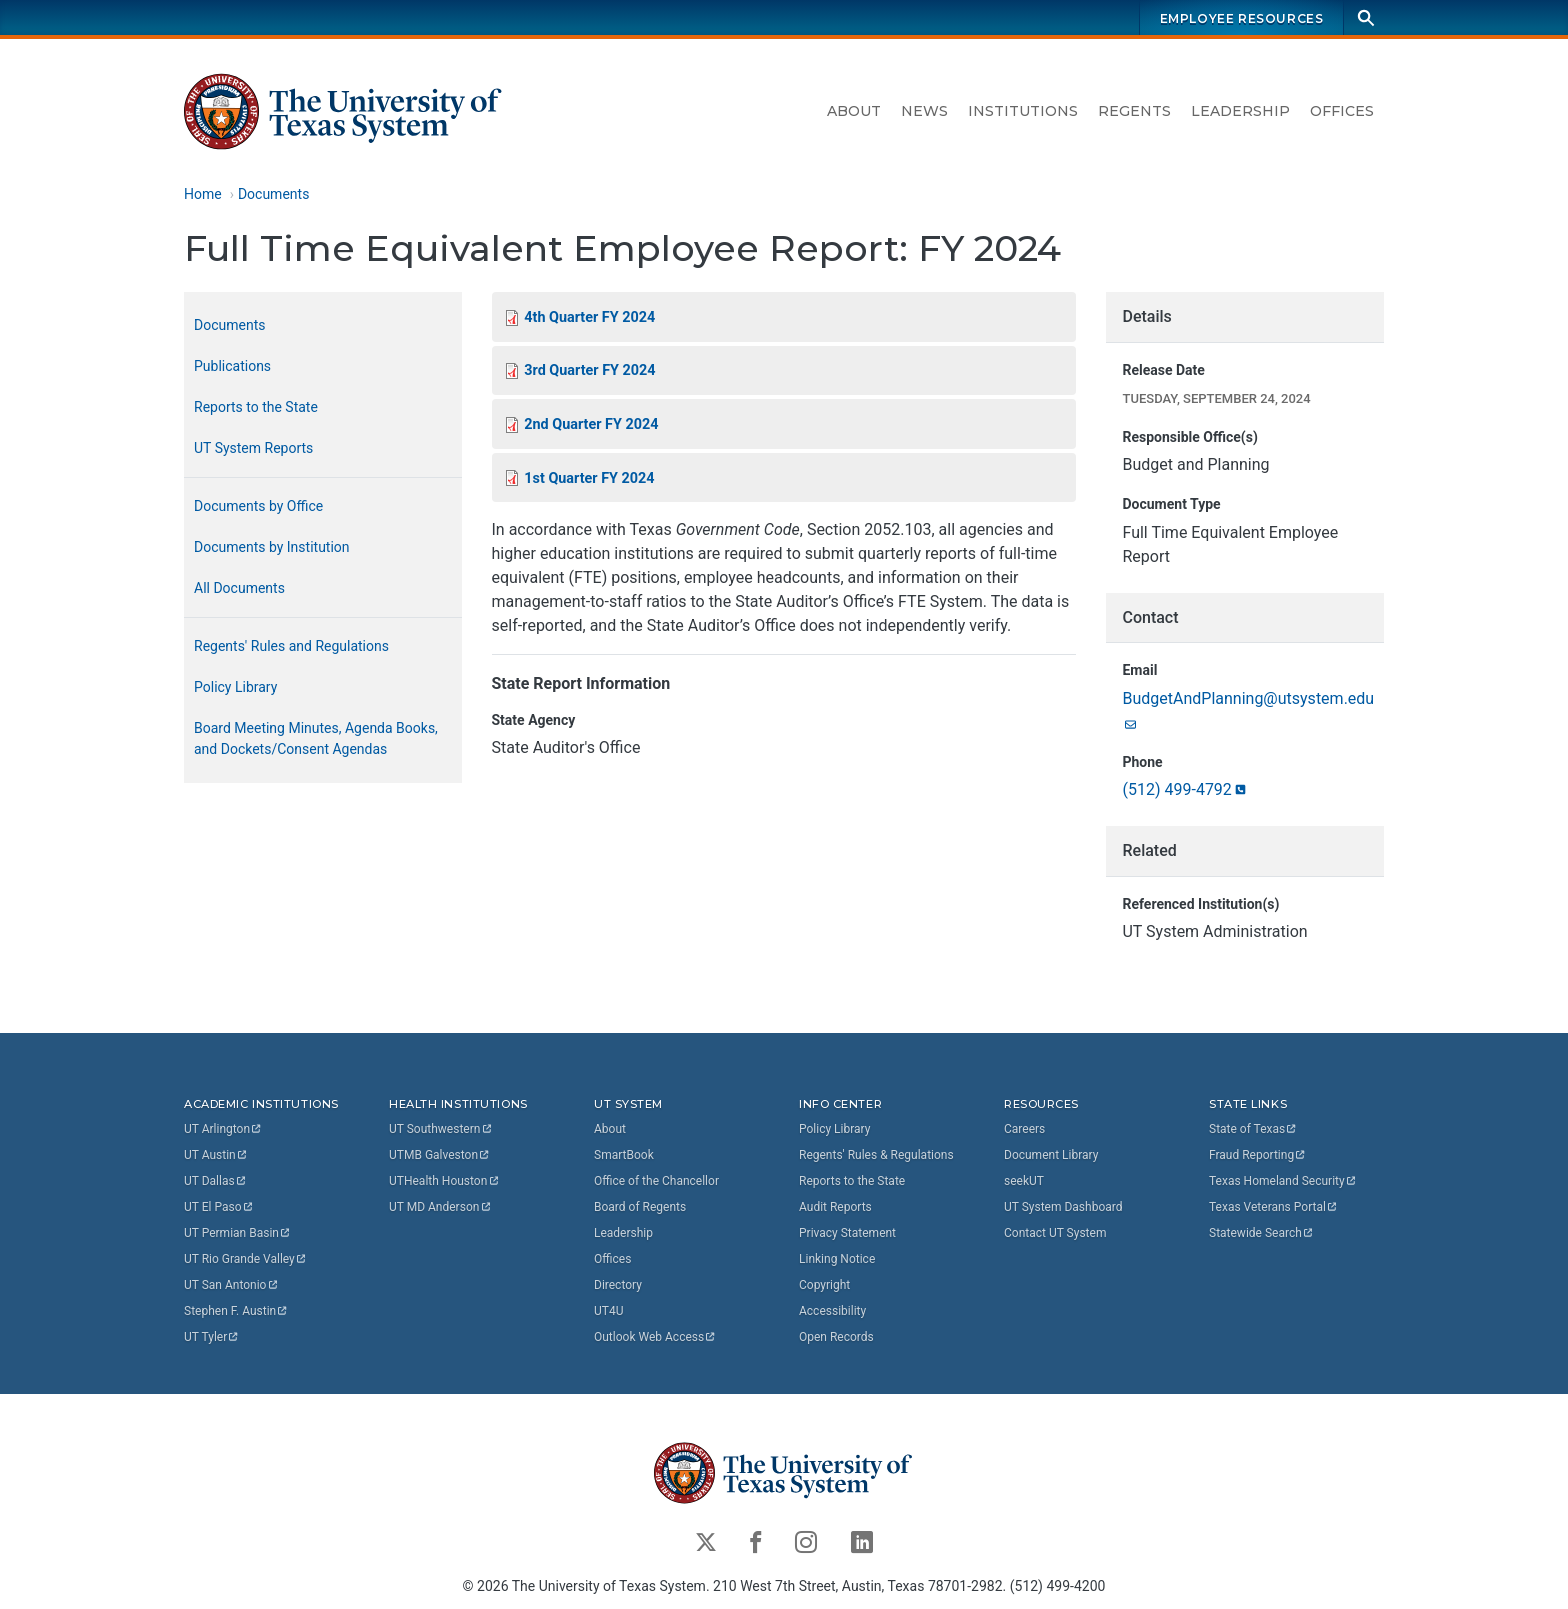 The width and height of the screenshot is (1568, 1609). I want to click on Office of the Chancellor, so click(656, 1180).